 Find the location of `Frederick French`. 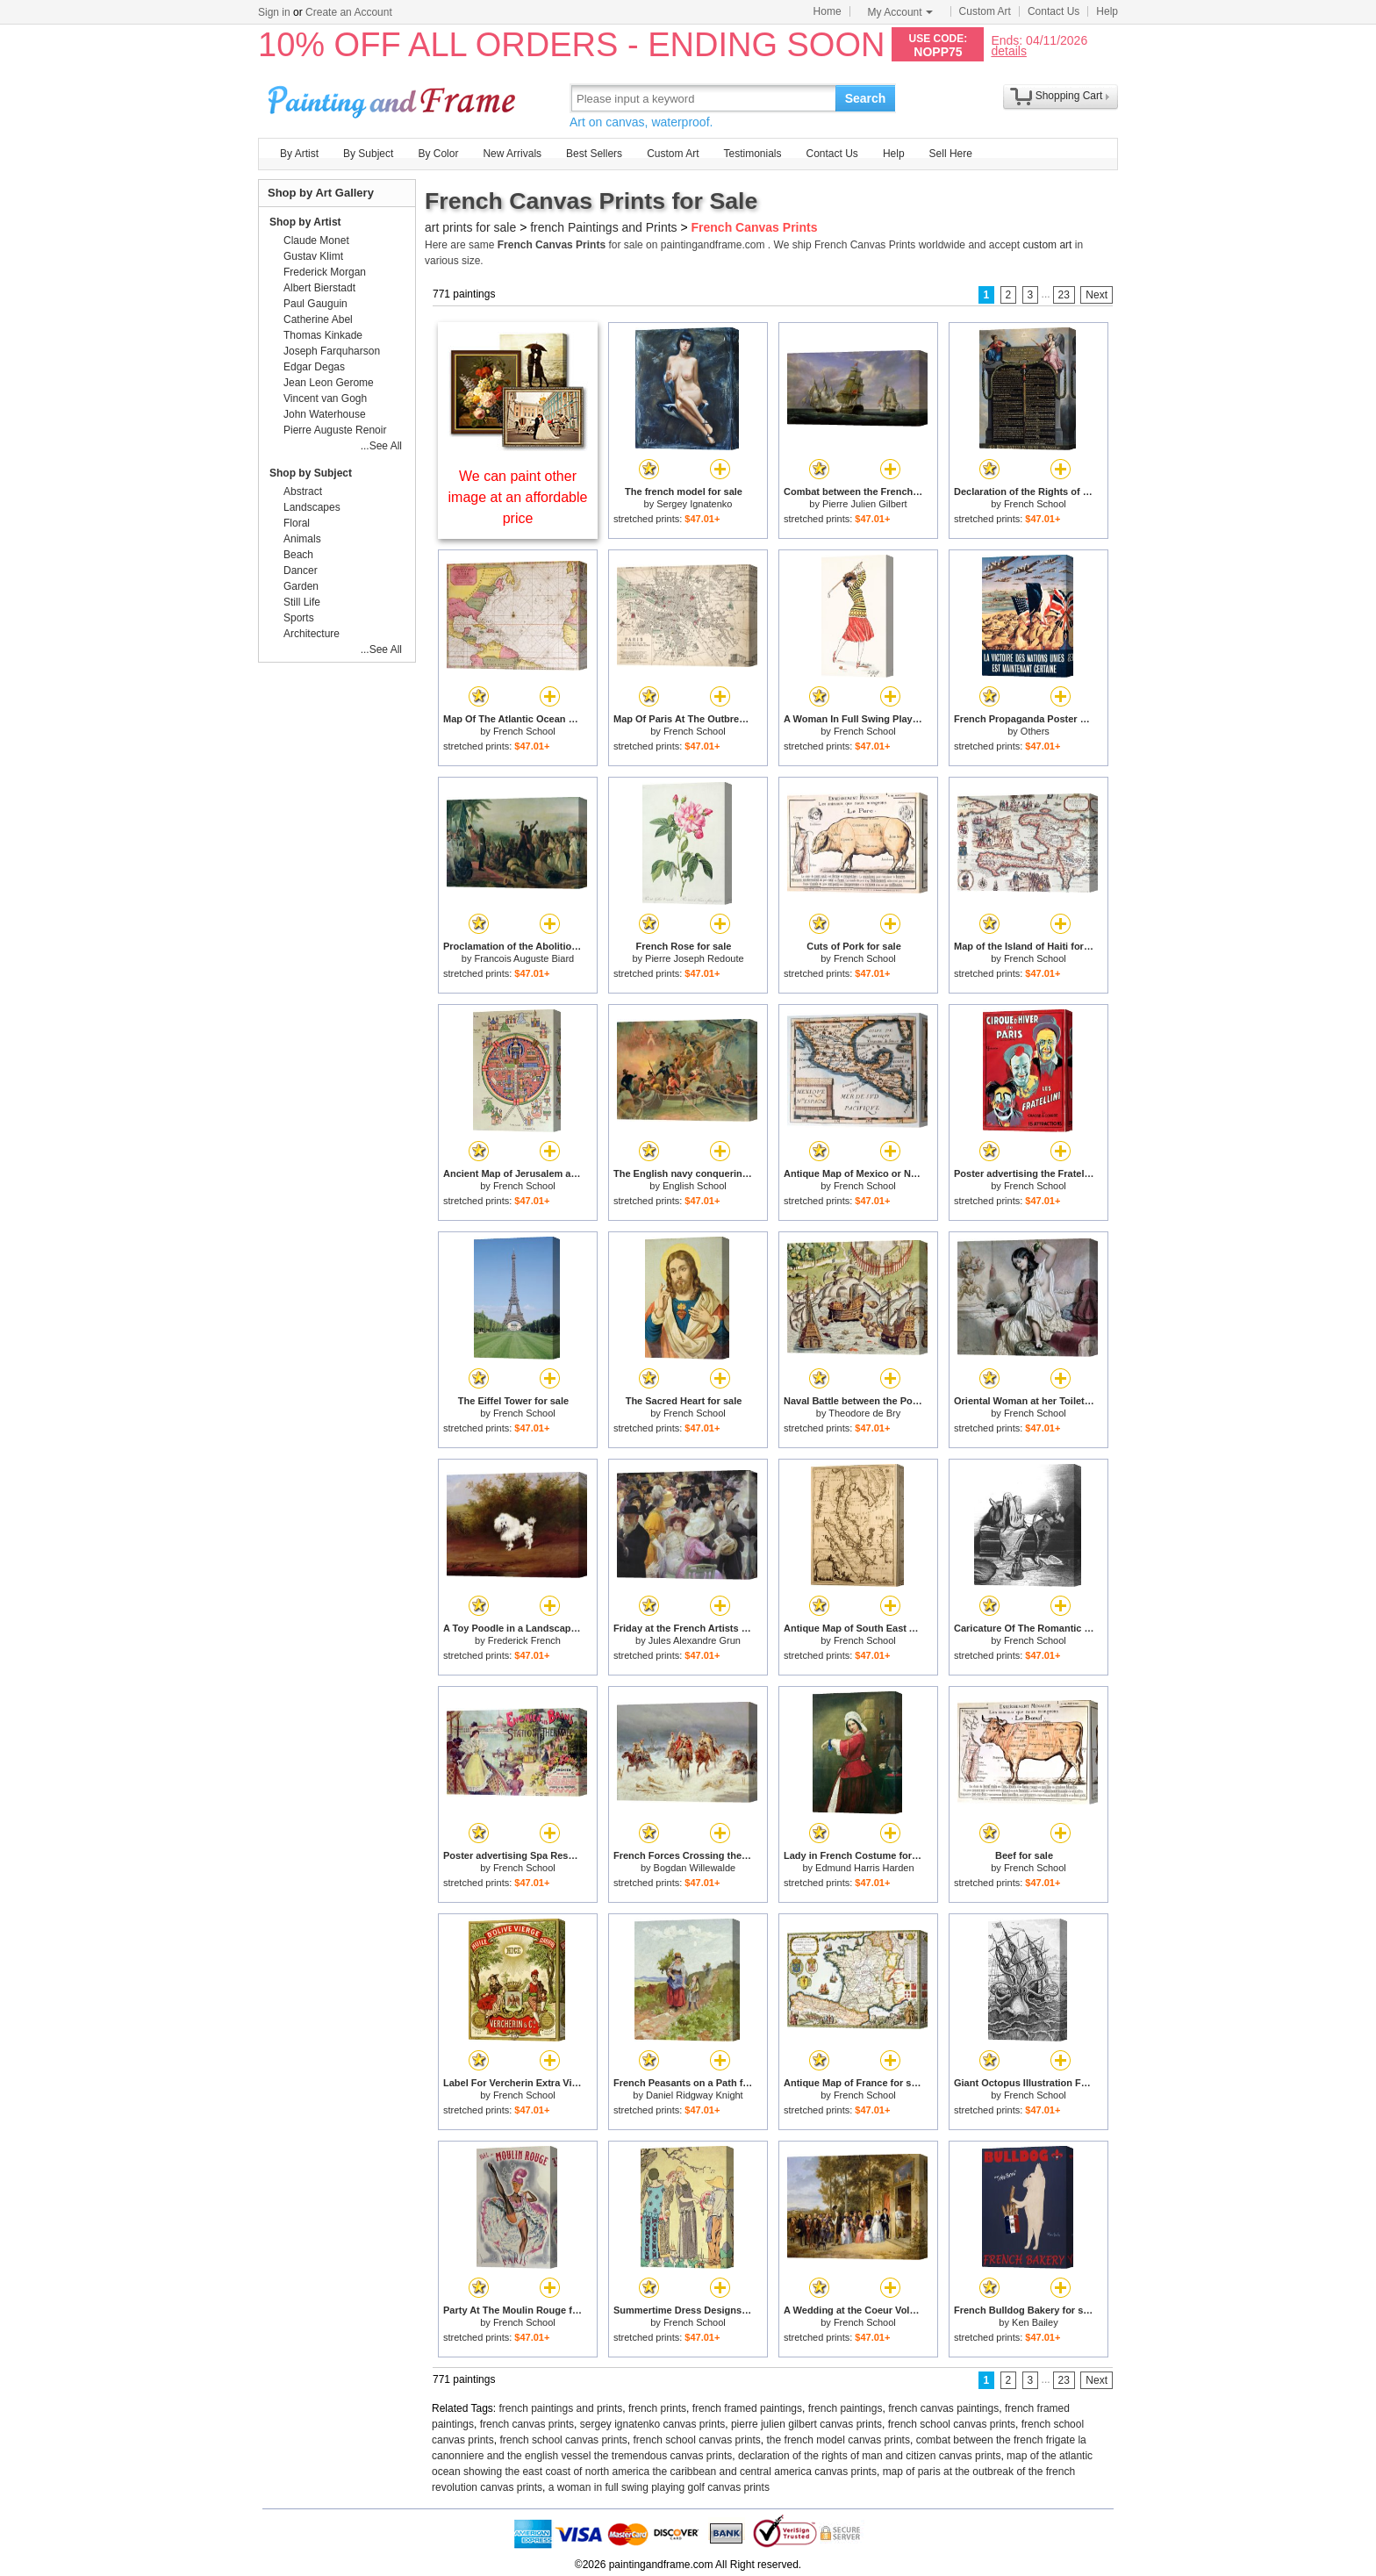

Frederick French is located at coordinates (524, 1640).